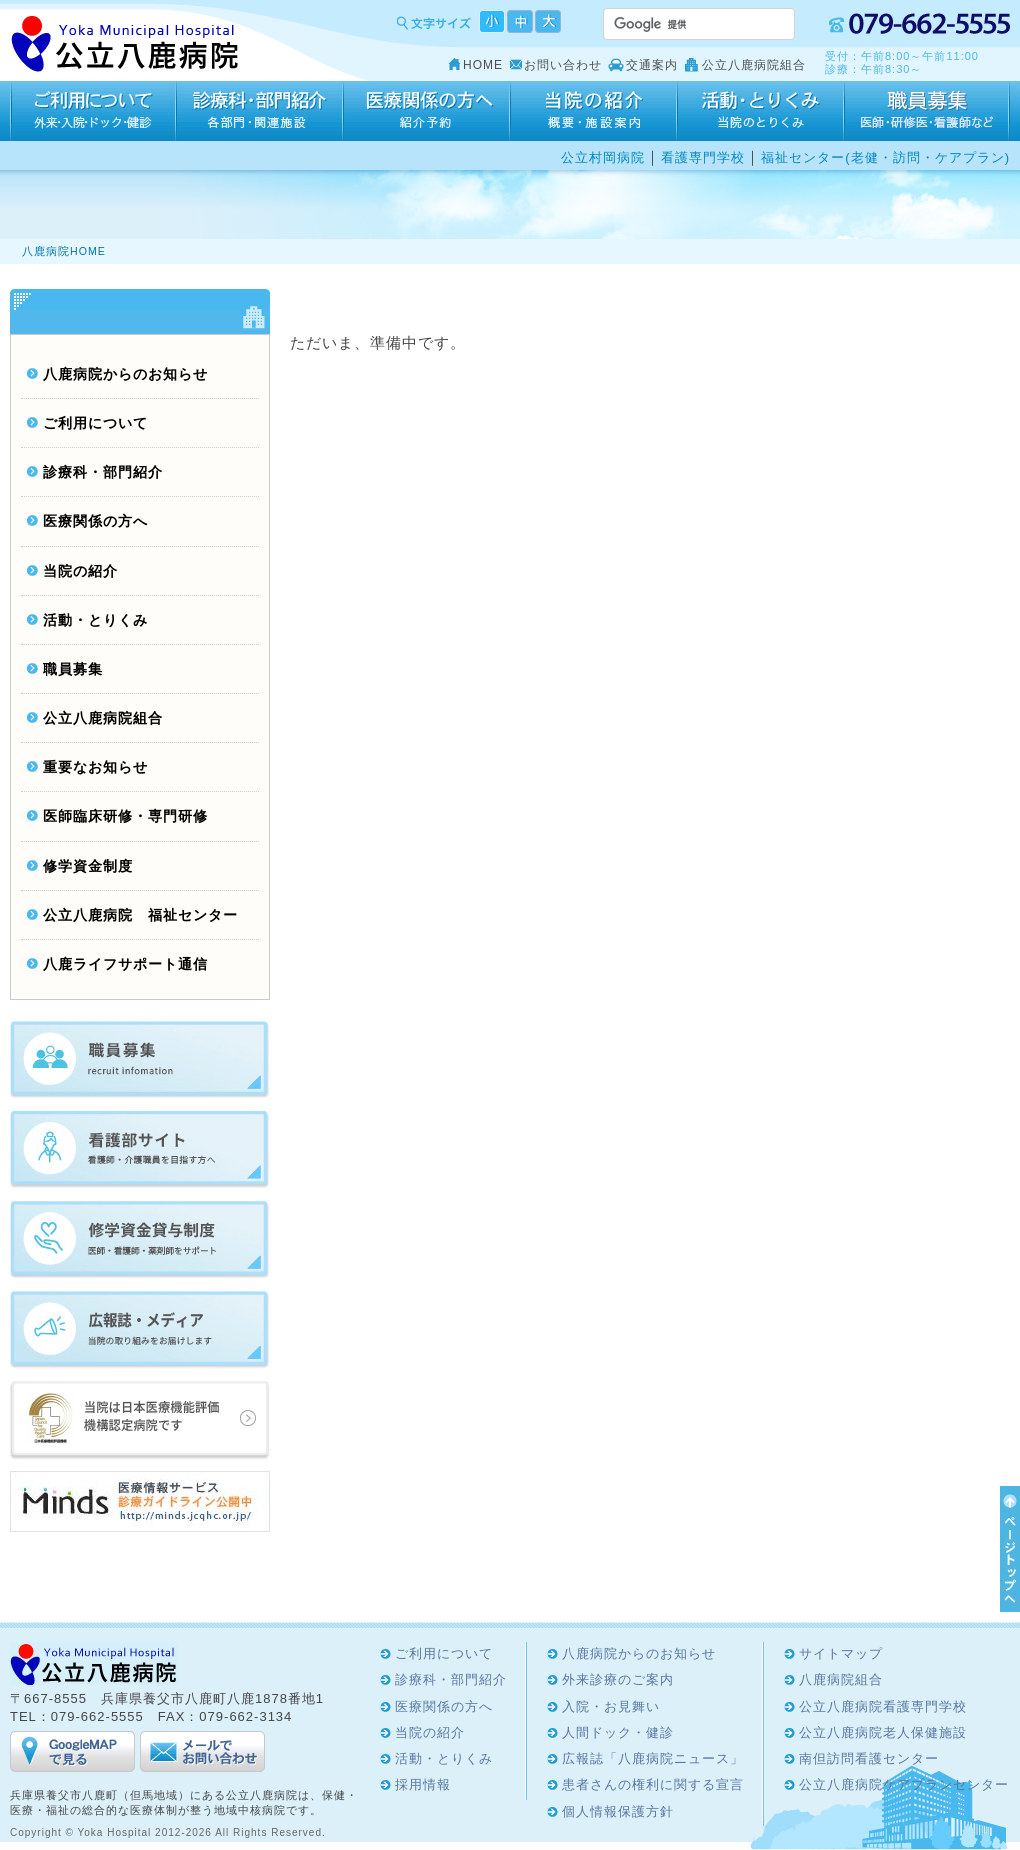 Image resolution: width=1020 pixels, height=1850 pixels. What do you see at coordinates (125, 374) in the screenshot?
I see `八鹿病院からのお知らせ` at bounding box center [125, 374].